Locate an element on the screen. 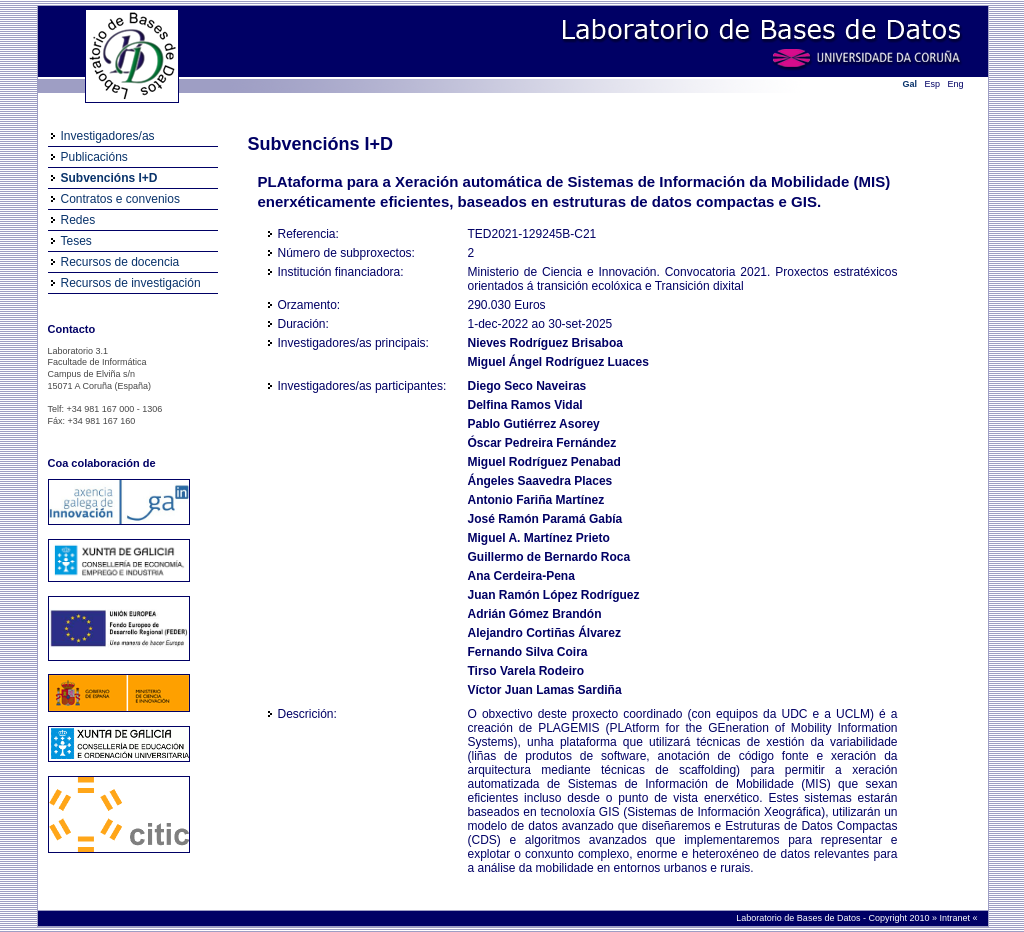  Miguel A. Martínez Prieto is located at coordinates (539, 538).